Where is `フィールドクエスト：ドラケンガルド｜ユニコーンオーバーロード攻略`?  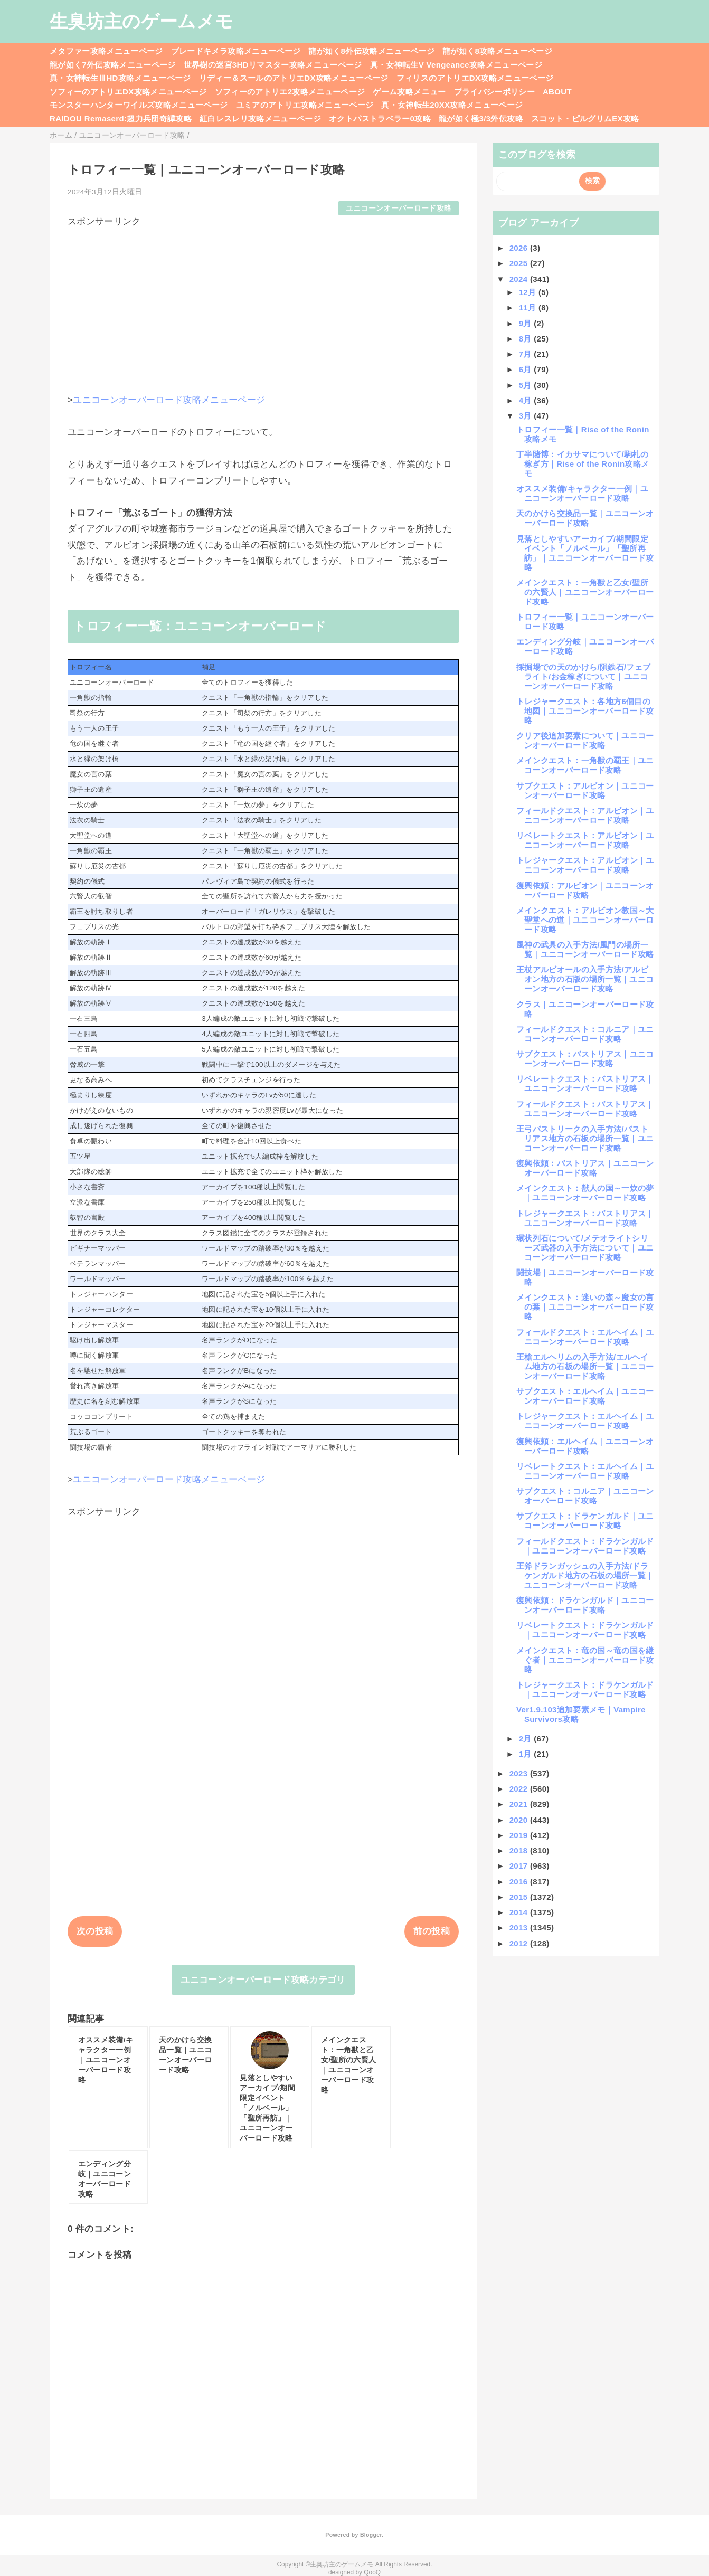 フィールドクエスト：ドラケンガルド｜ユニコーンオーバーロード攻略 is located at coordinates (585, 1546).